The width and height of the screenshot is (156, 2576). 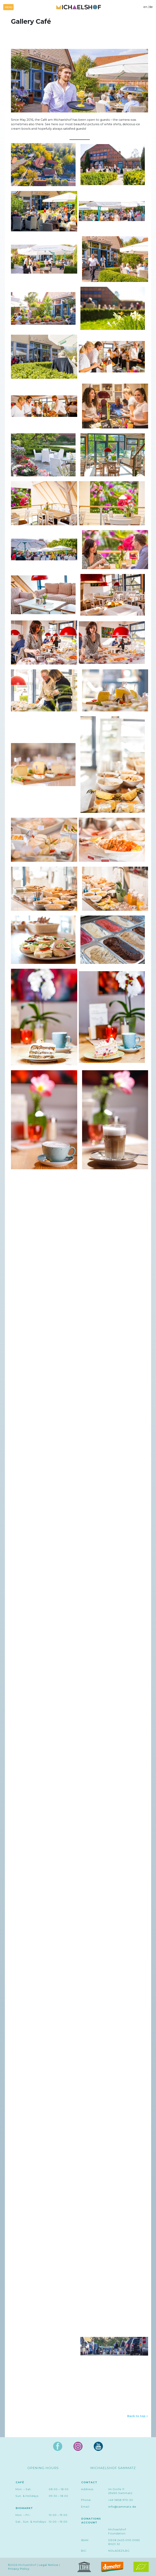 I want to click on [Toggle navigation], so click(x=8, y=7).